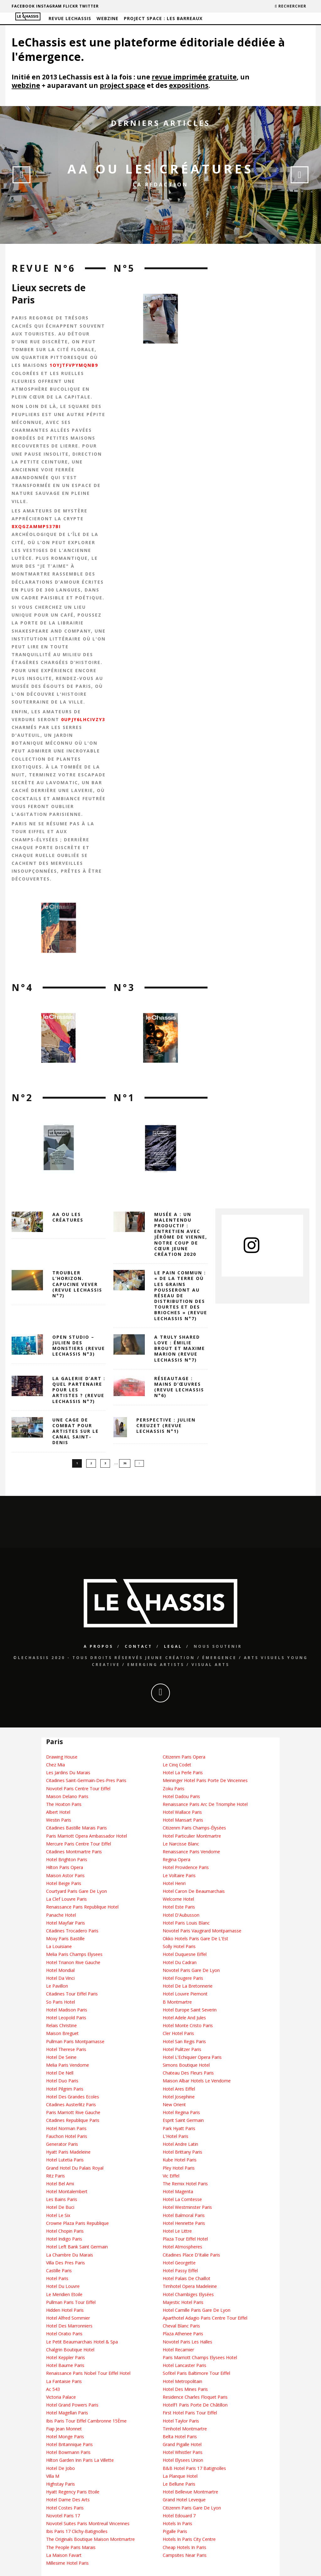 The width and height of the screenshot is (321, 2576). What do you see at coordinates (197, 2081) in the screenshot?
I see `Maison Albar Hotels Le Vendome` at bounding box center [197, 2081].